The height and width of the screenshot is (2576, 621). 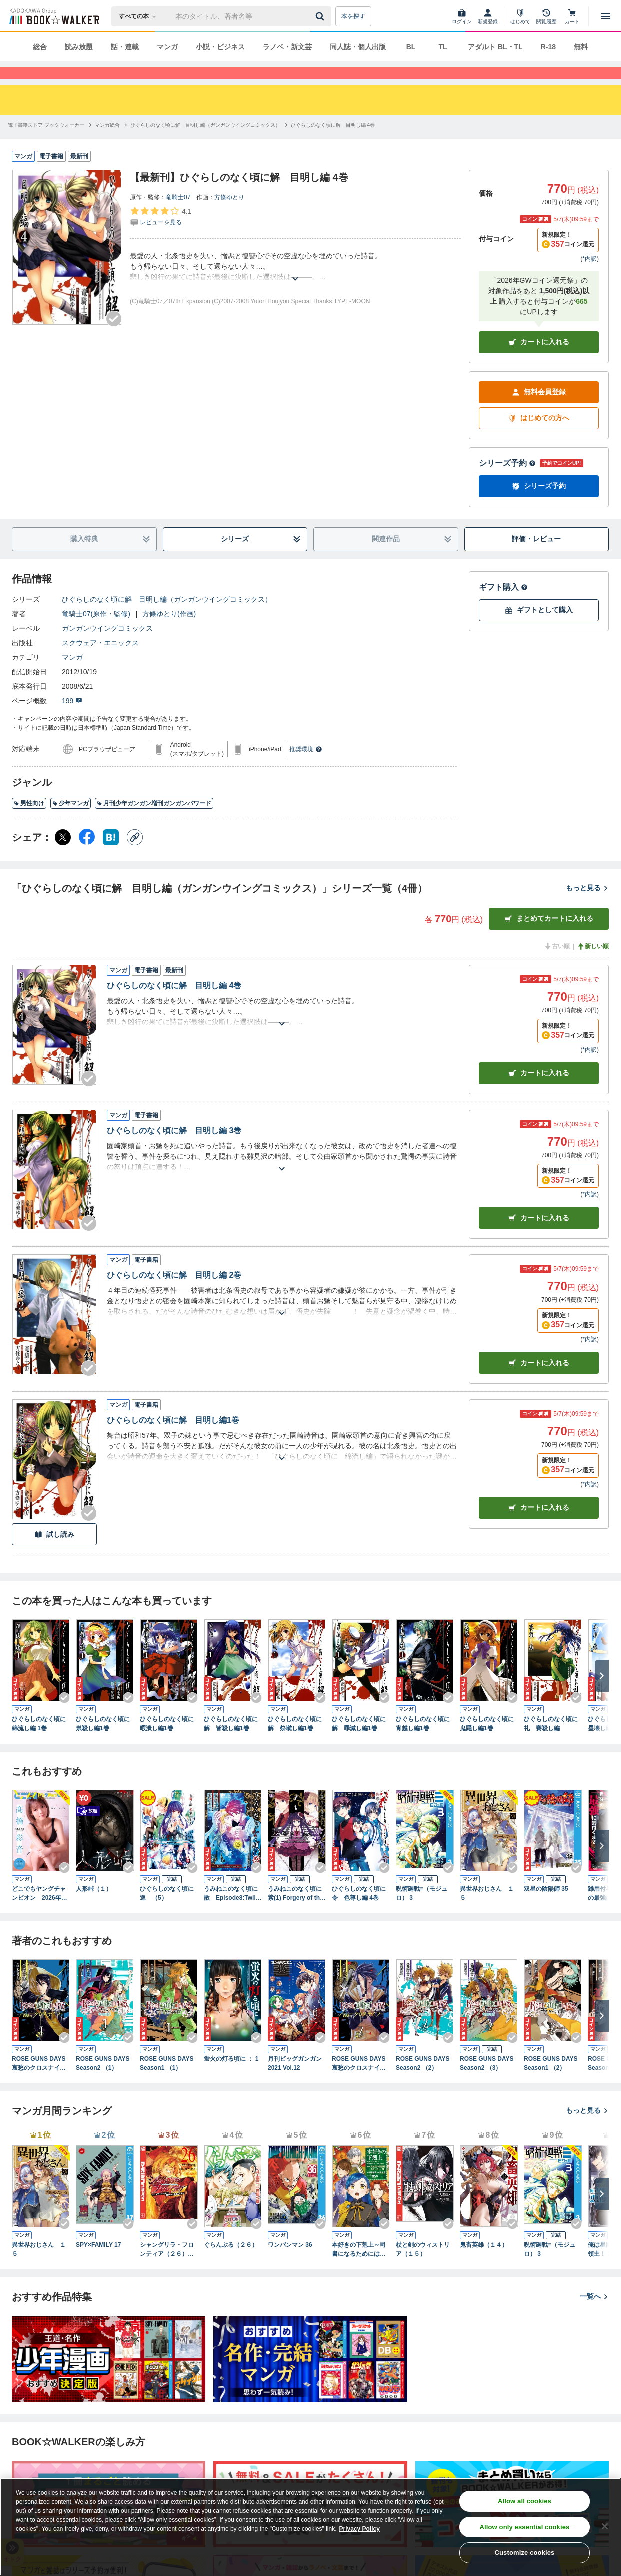 I want to click on ひぐらしのなく頃に 鬼隠し編1巻, so click(x=489, y=1742).